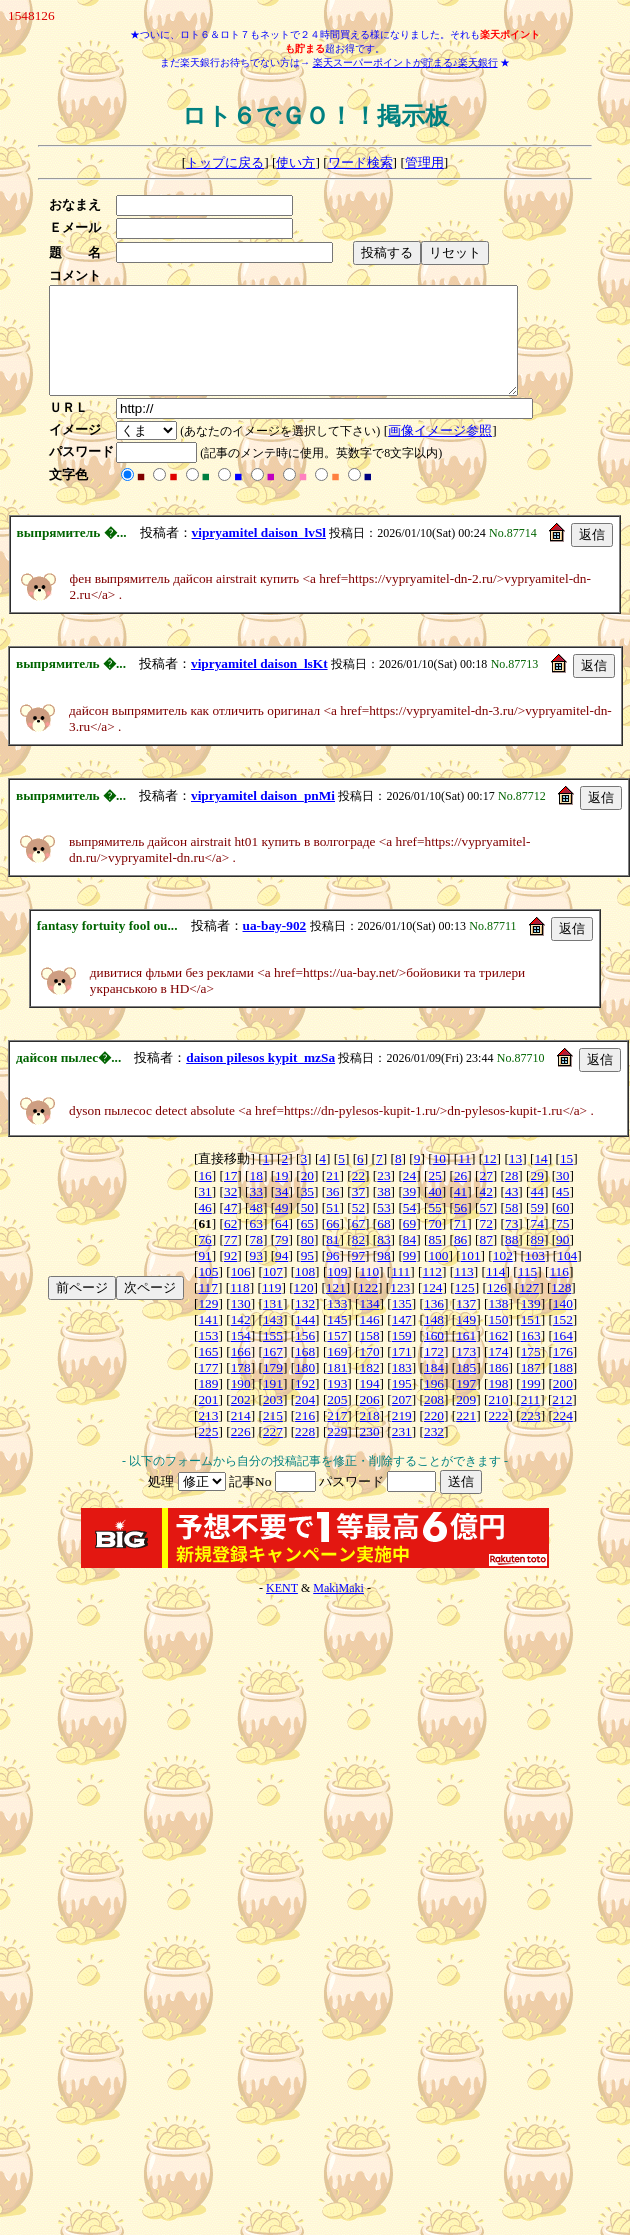 The image size is (630, 2235). What do you see at coordinates (273, 1356) in the screenshot?
I see `155` at bounding box center [273, 1356].